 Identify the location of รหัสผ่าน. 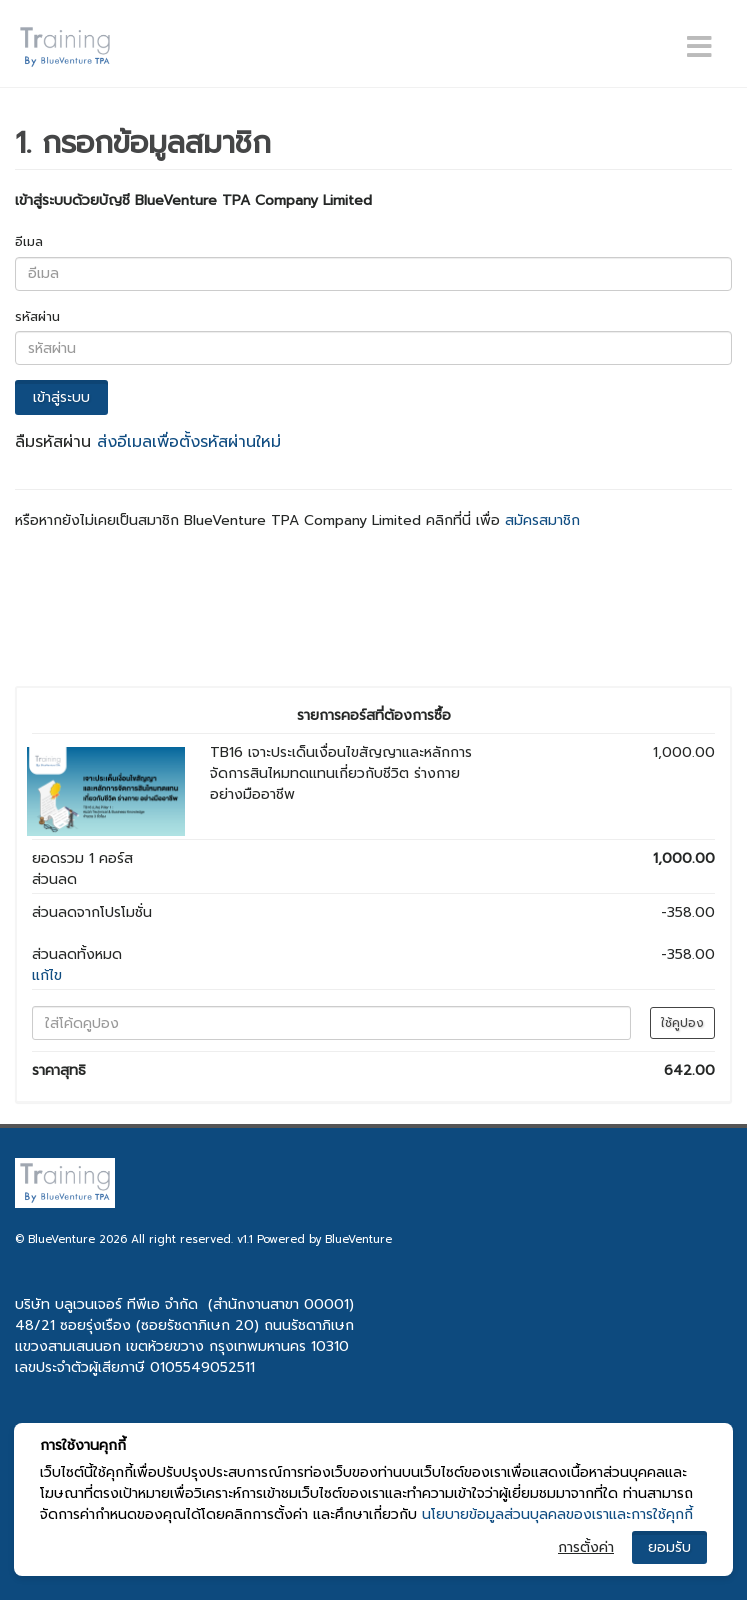
(37, 316).